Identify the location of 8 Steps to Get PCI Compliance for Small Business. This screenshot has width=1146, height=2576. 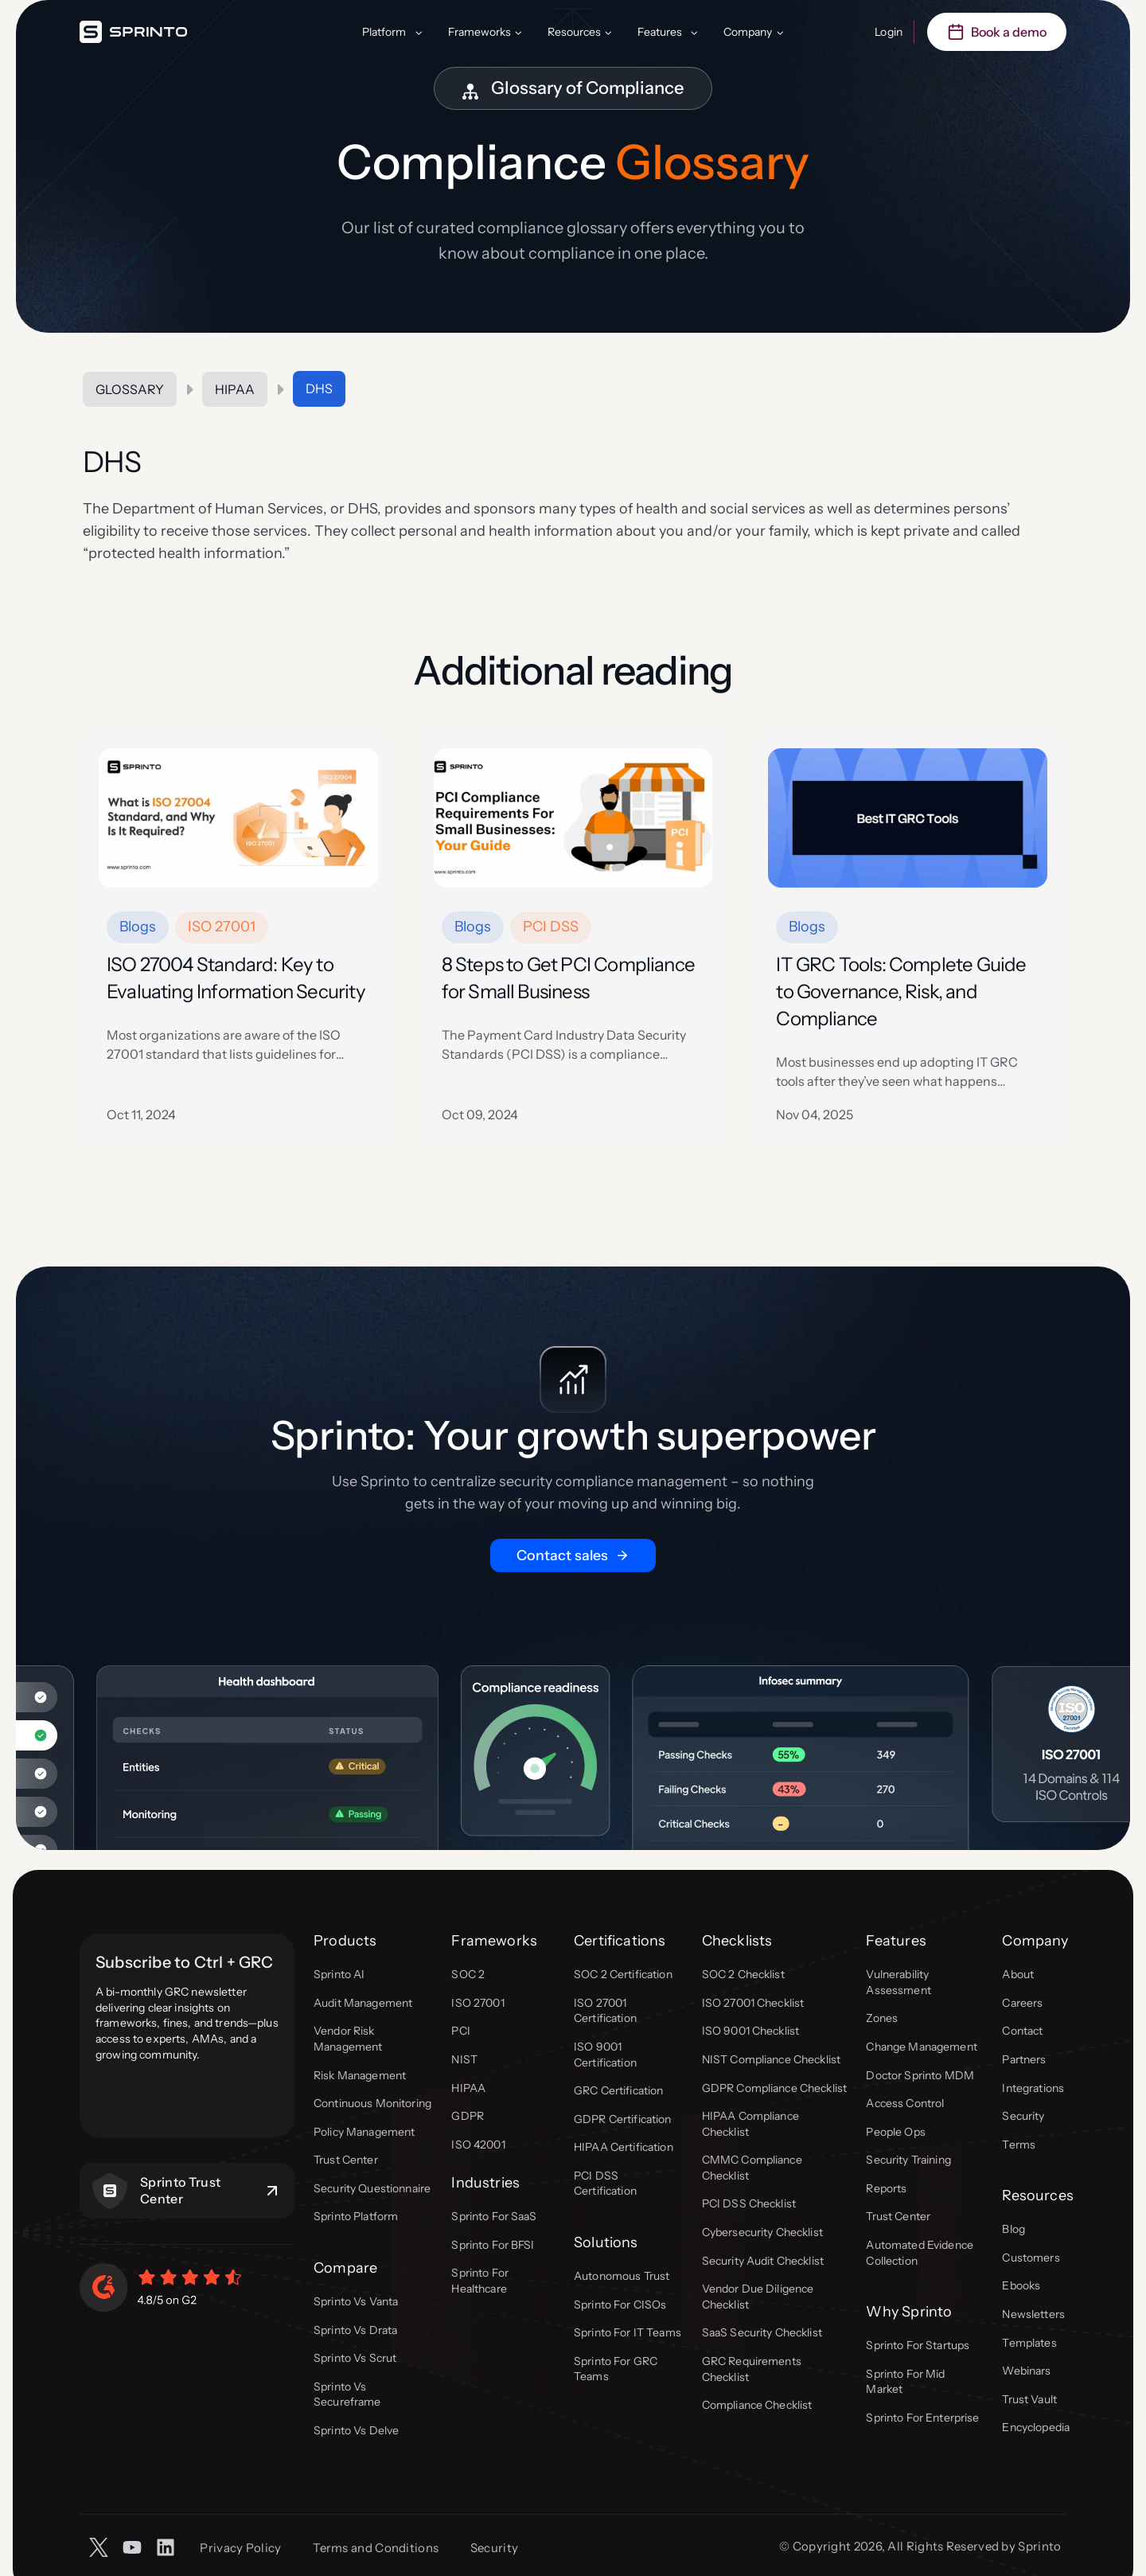
(568, 978).